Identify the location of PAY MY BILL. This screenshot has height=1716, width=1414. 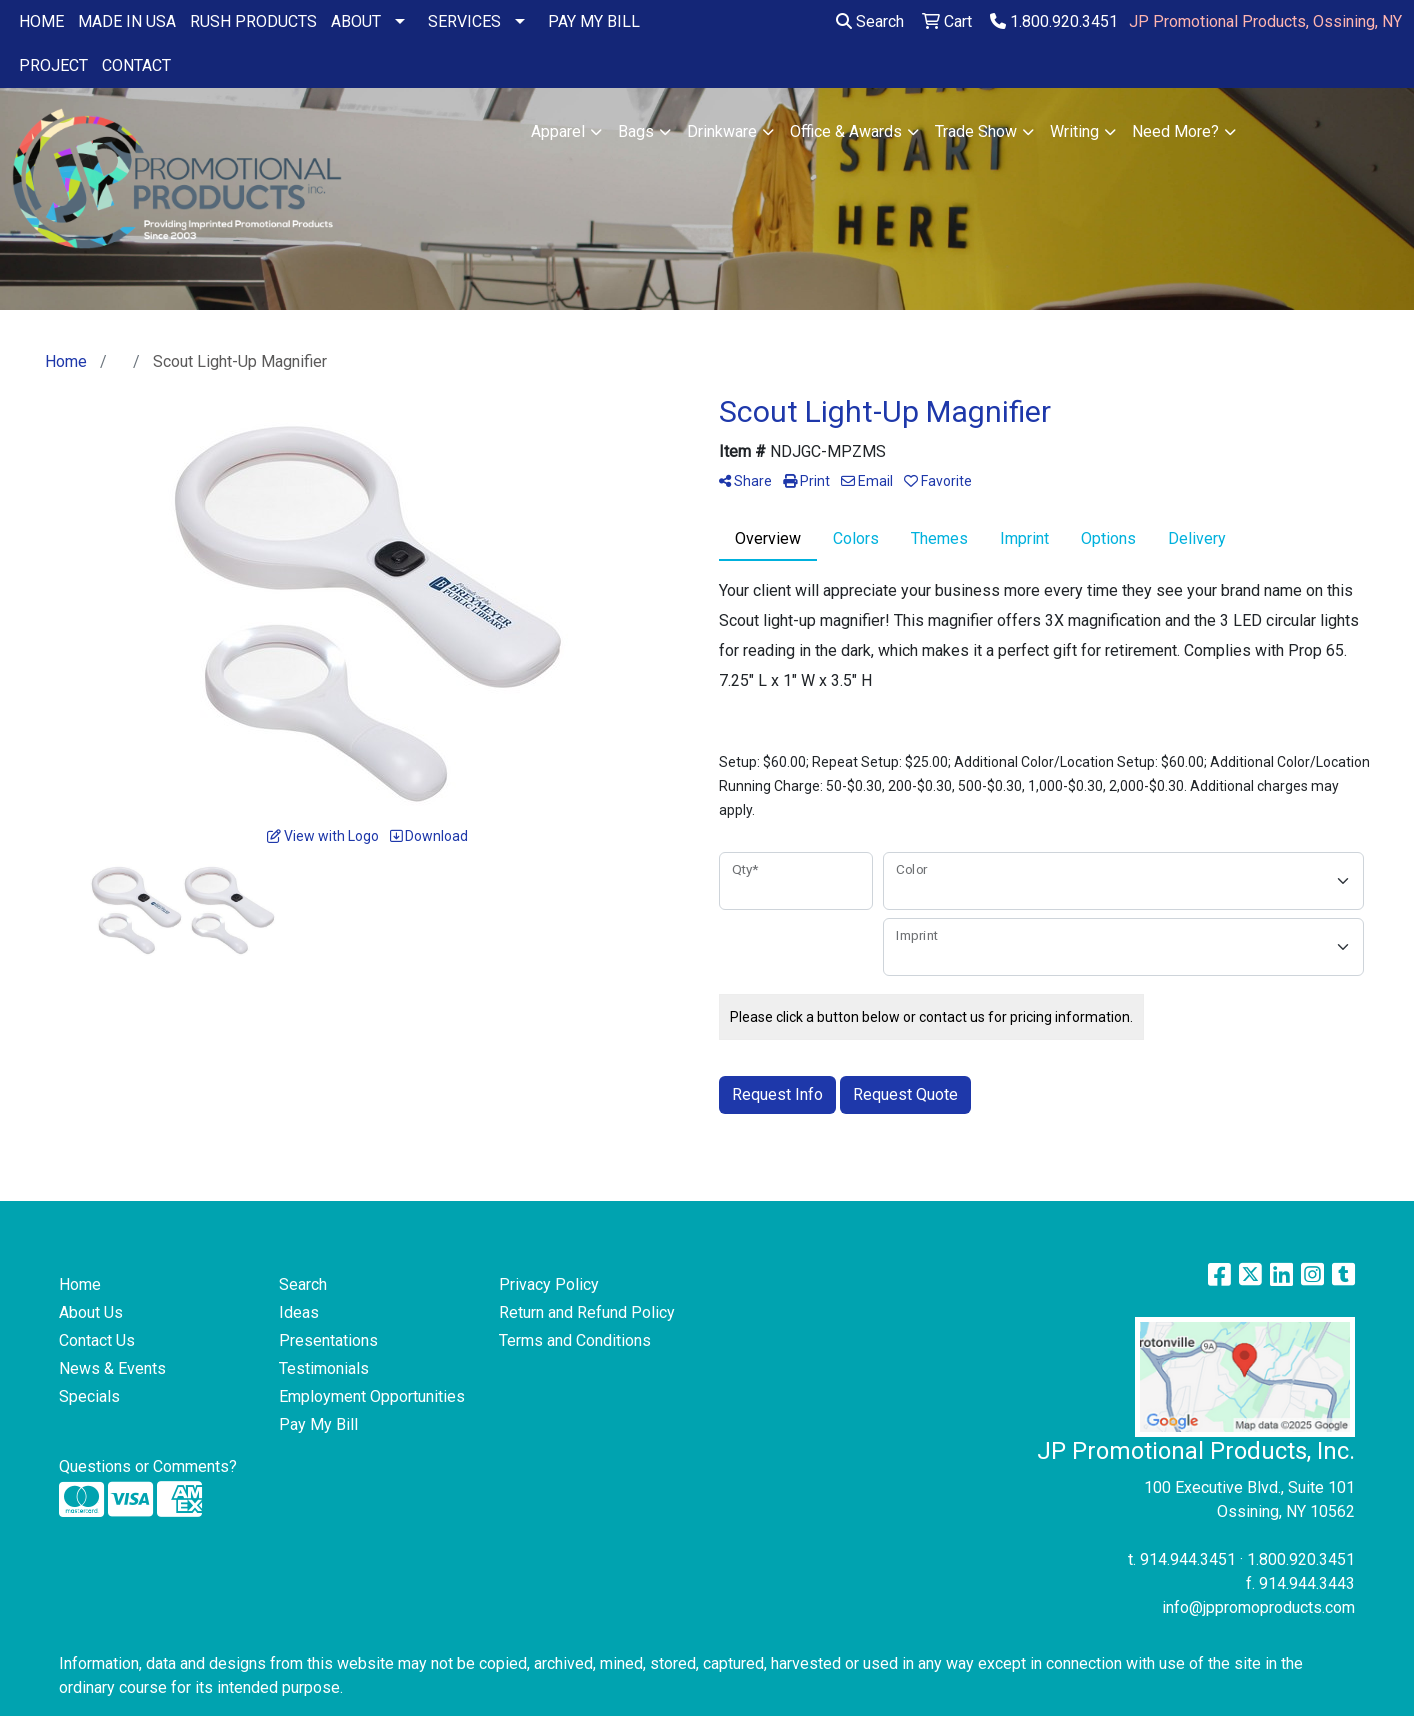
(594, 21).